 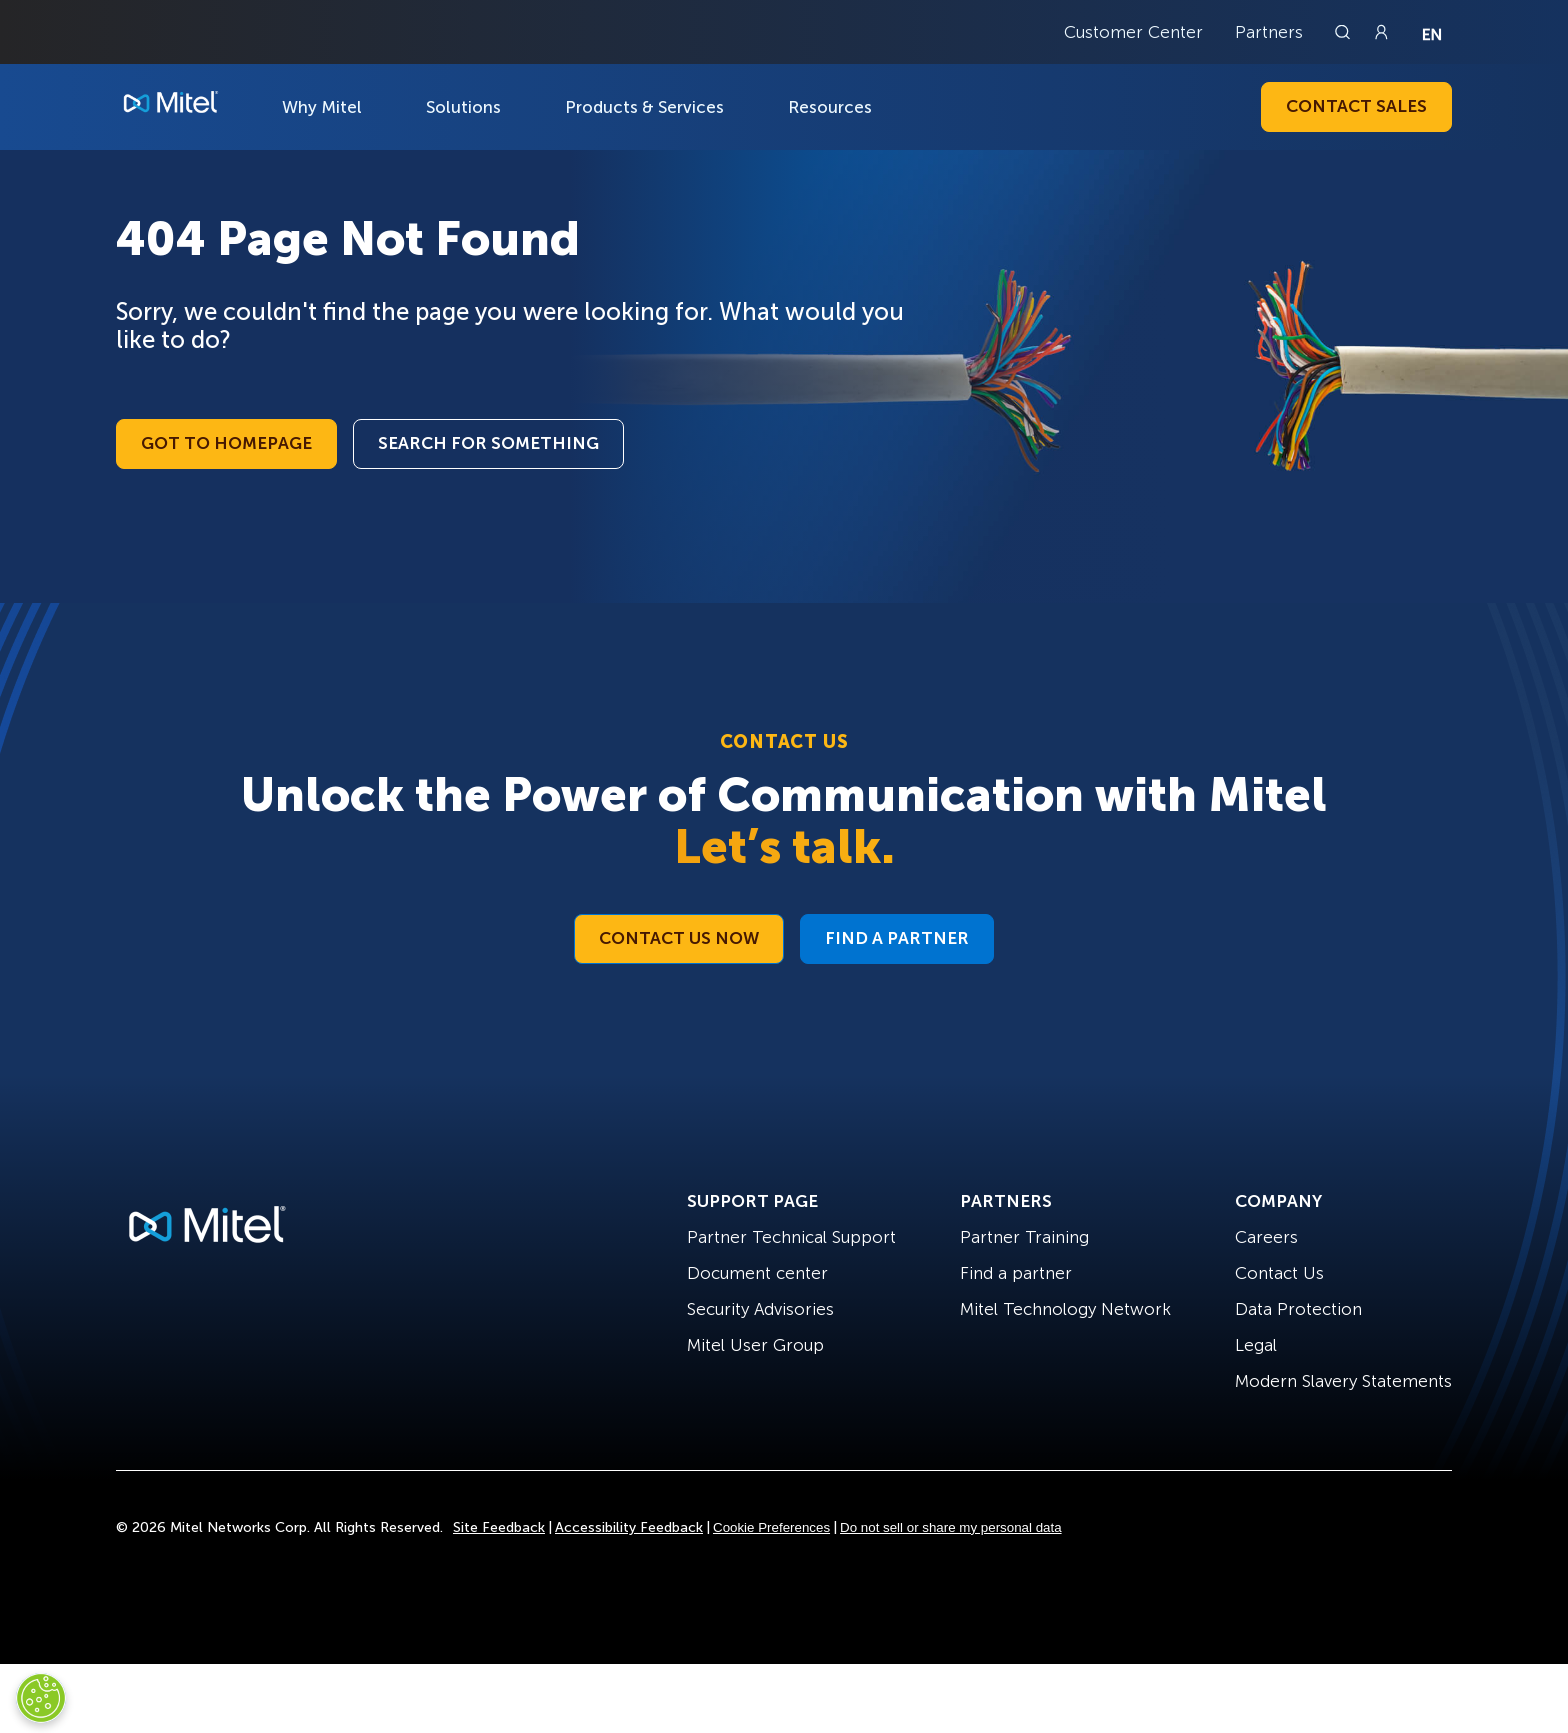 I want to click on Why Mitel, so click(x=322, y=107).